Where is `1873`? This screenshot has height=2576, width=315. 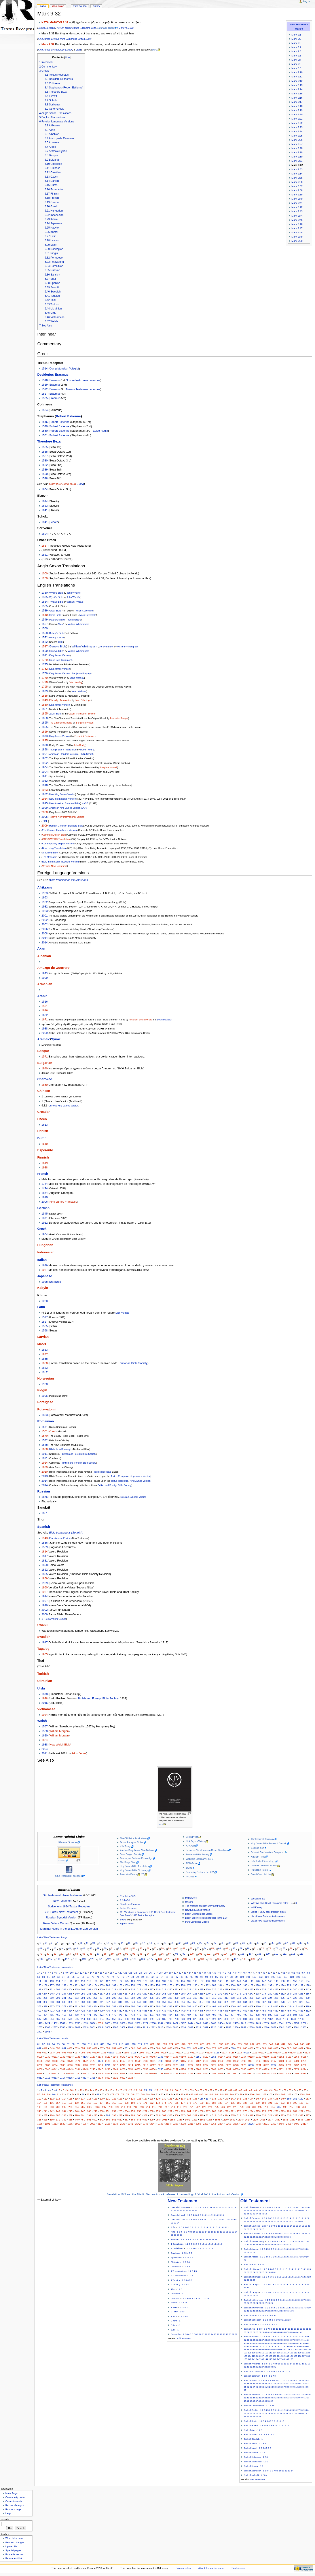 1873 is located at coordinates (45, 736).